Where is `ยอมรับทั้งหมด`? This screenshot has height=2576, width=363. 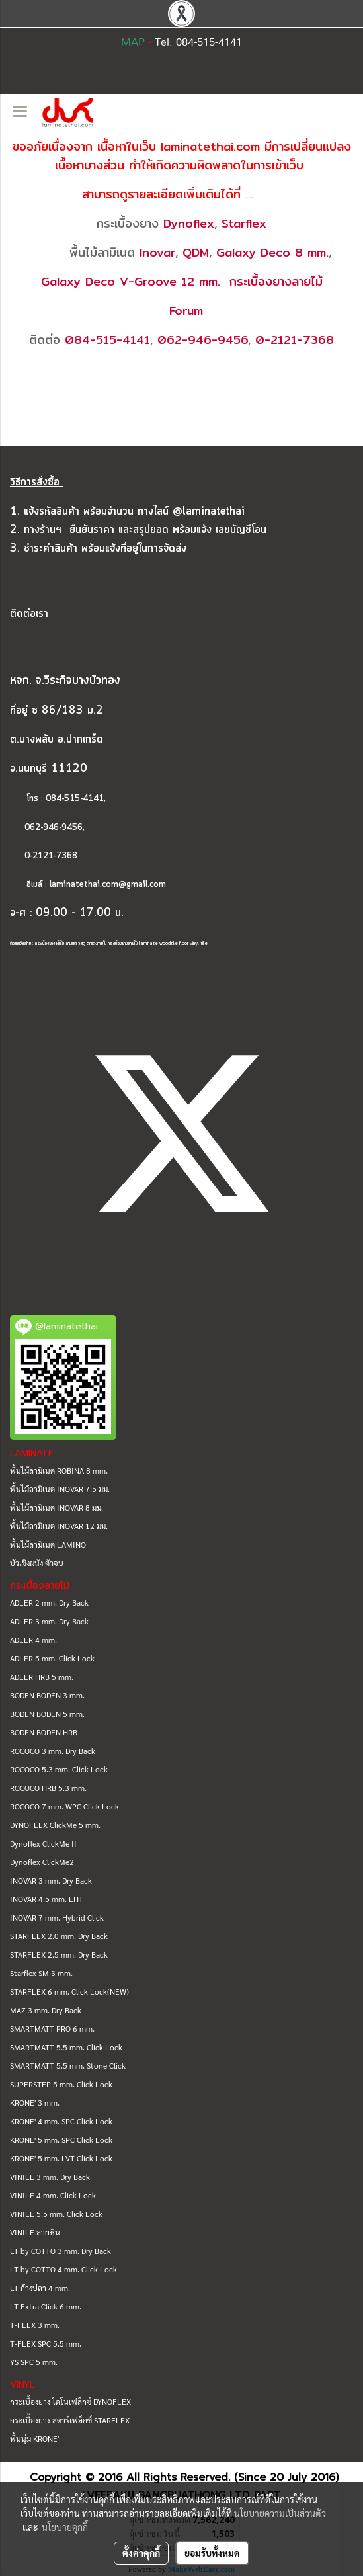
ยอมรับทั้งหมด is located at coordinates (212, 2553).